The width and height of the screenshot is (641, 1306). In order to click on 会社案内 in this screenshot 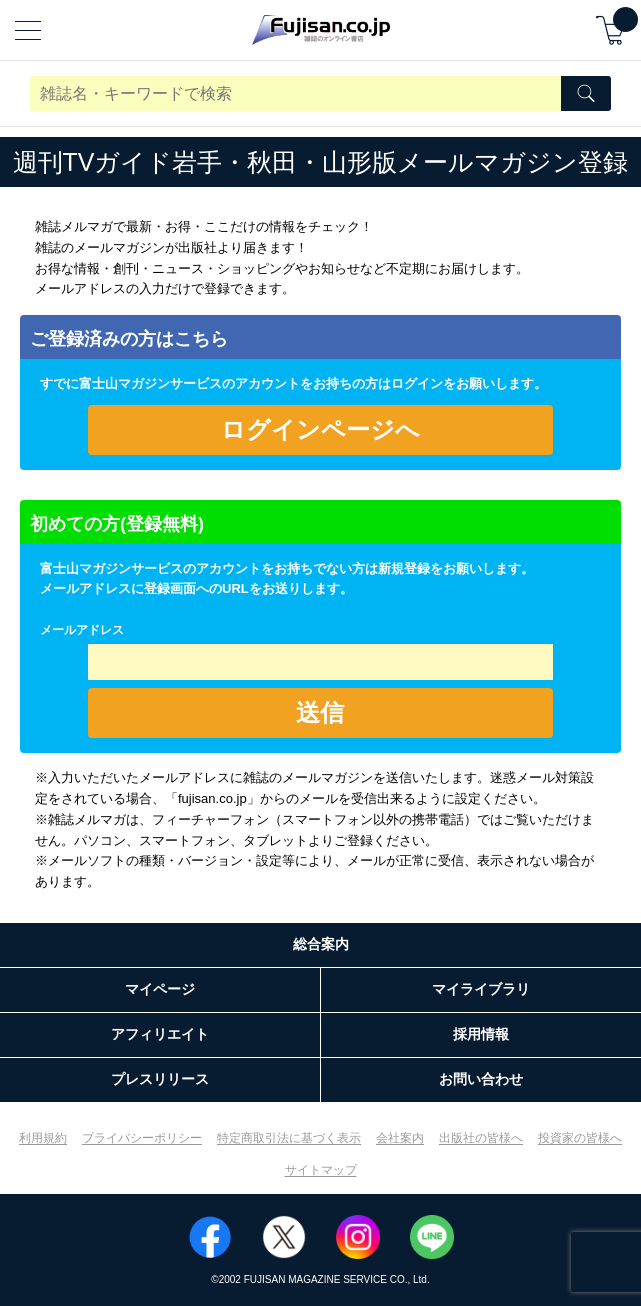, I will do `click(400, 1138)`.